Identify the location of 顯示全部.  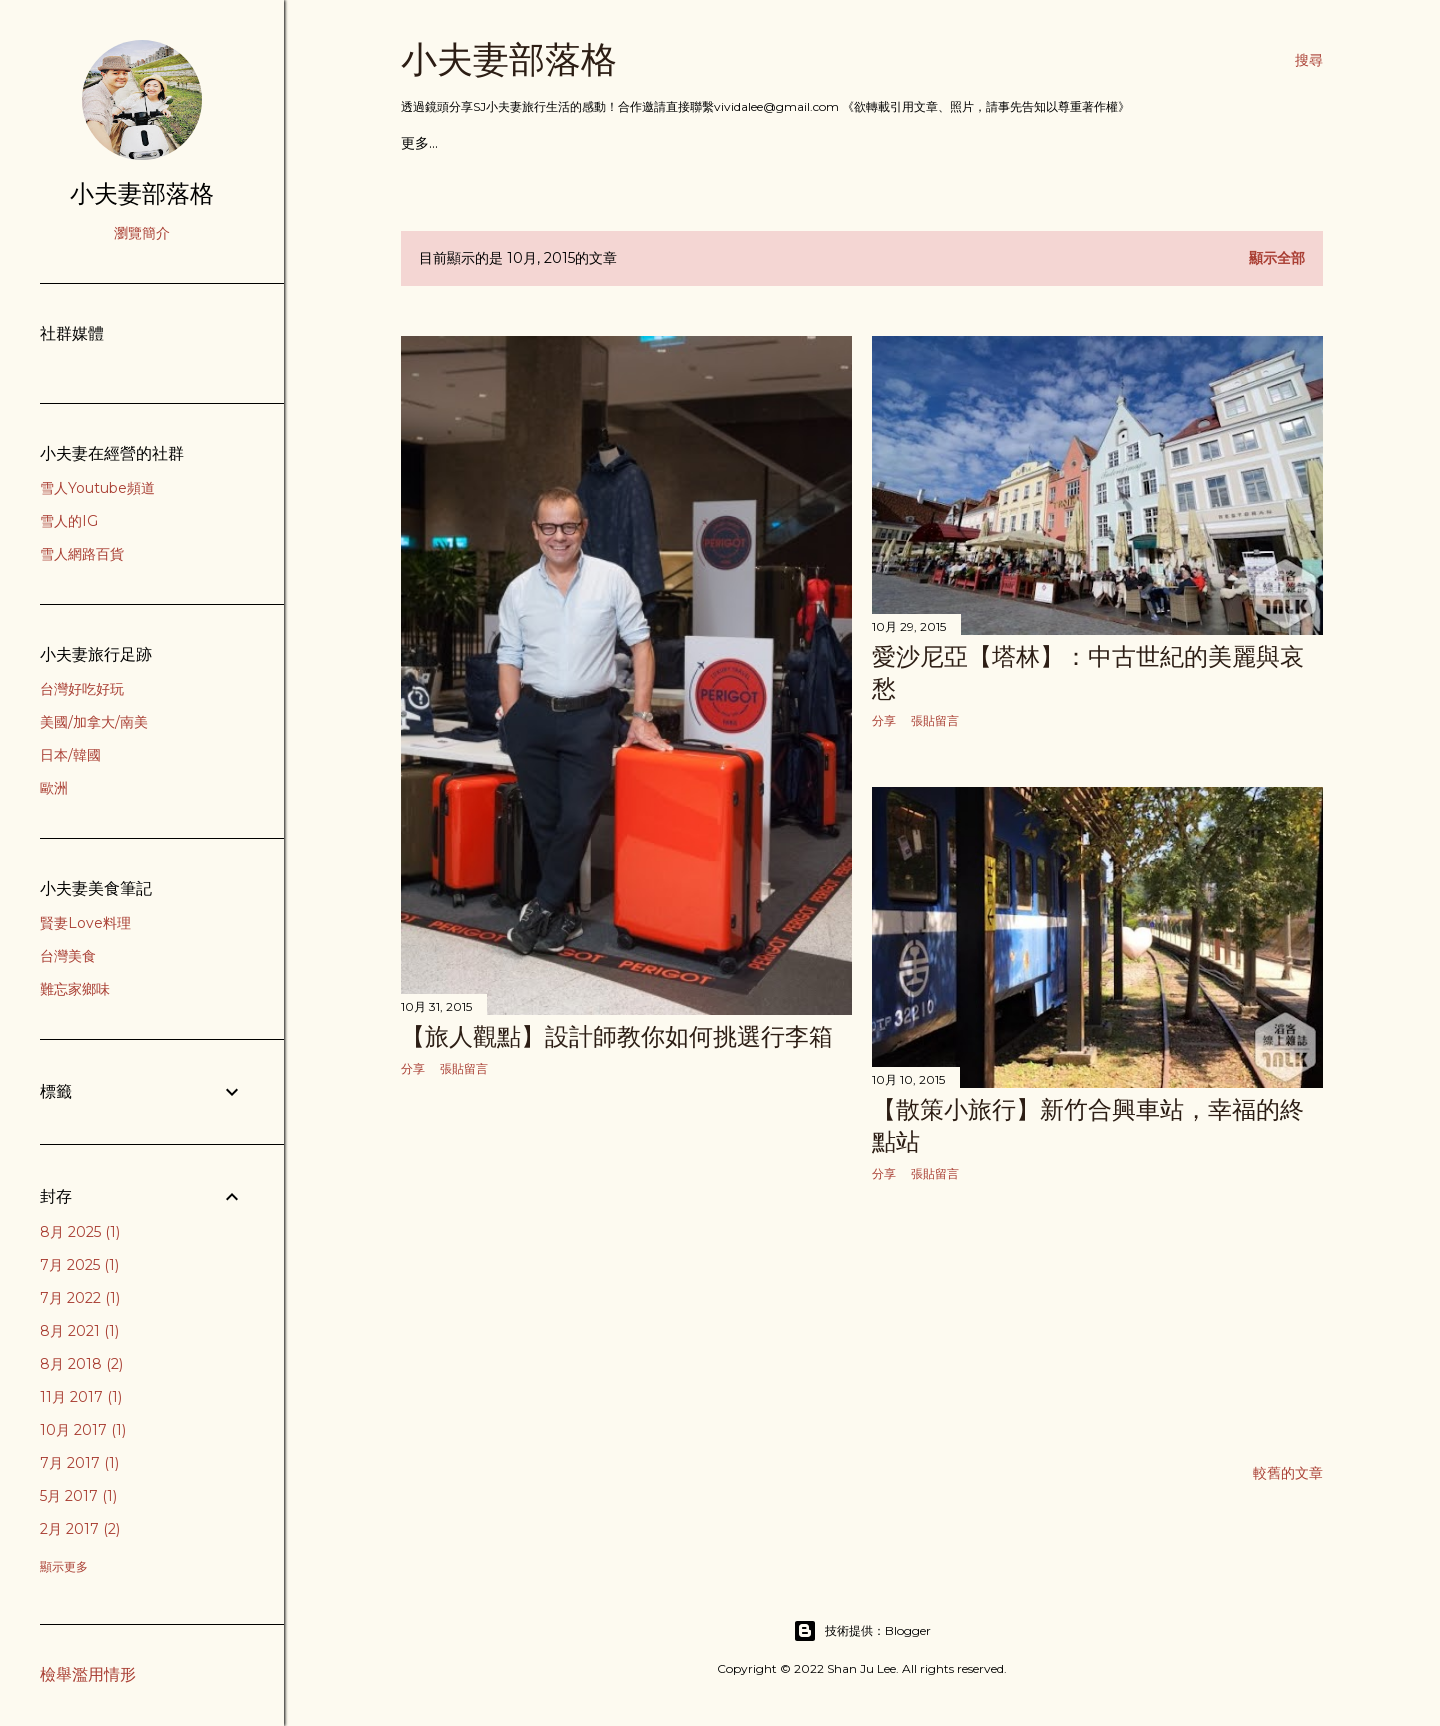
(1277, 258).